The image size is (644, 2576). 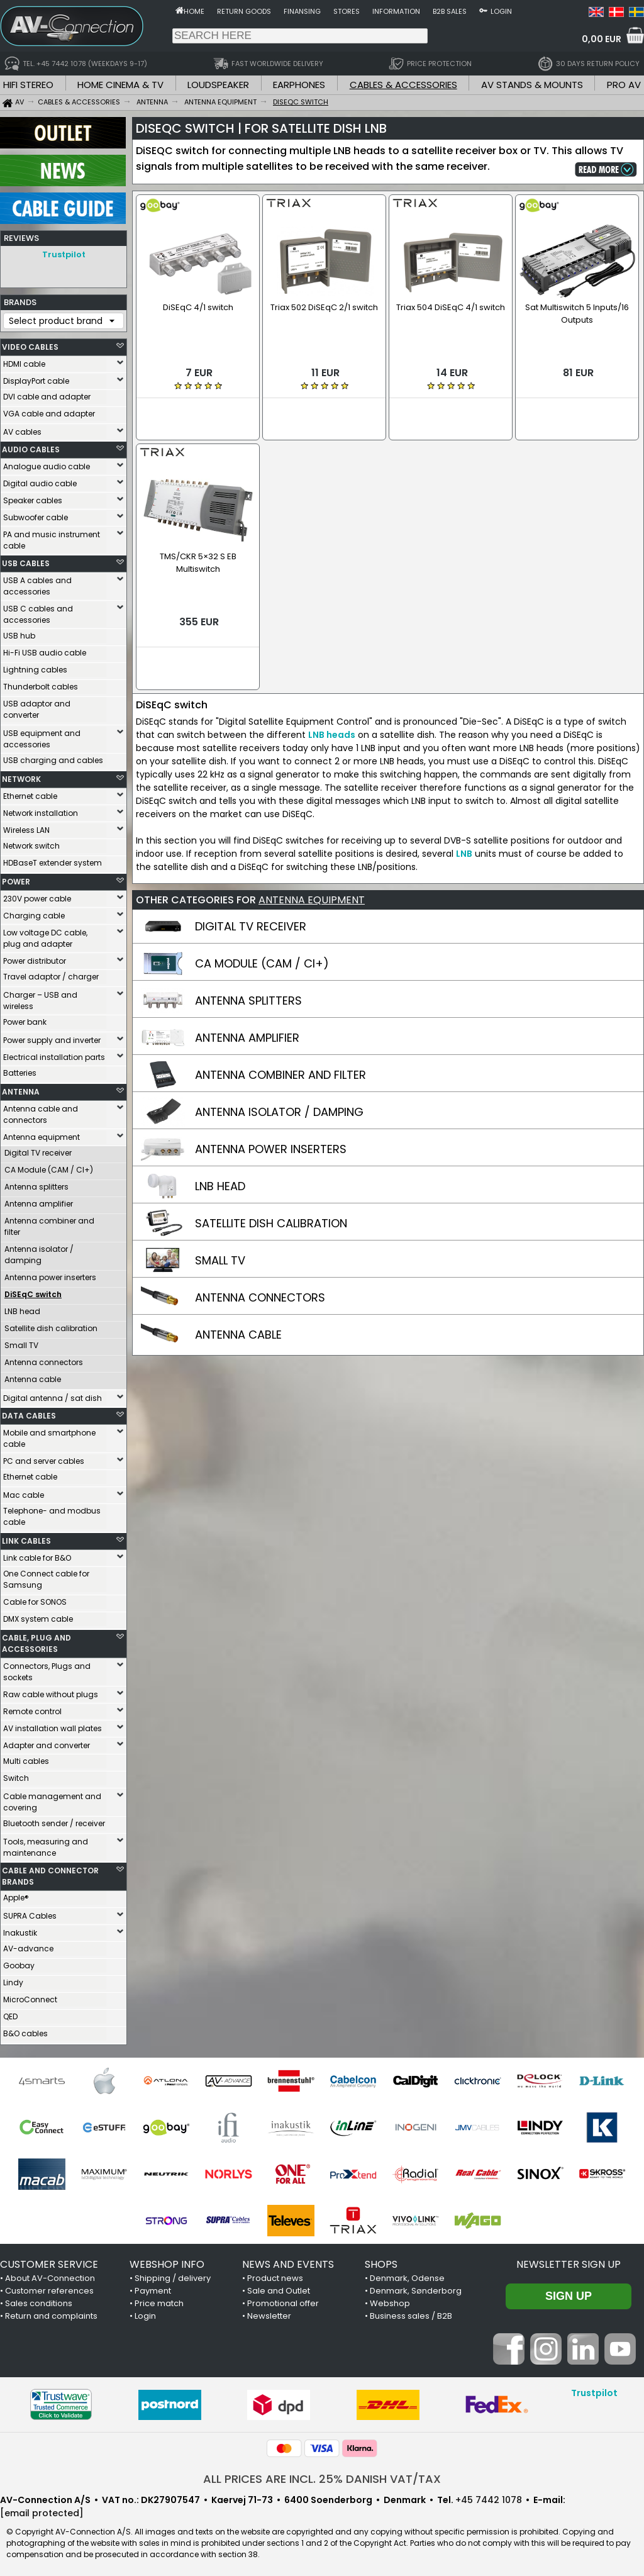 I want to click on Remote control, so click(x=32, y=1708).